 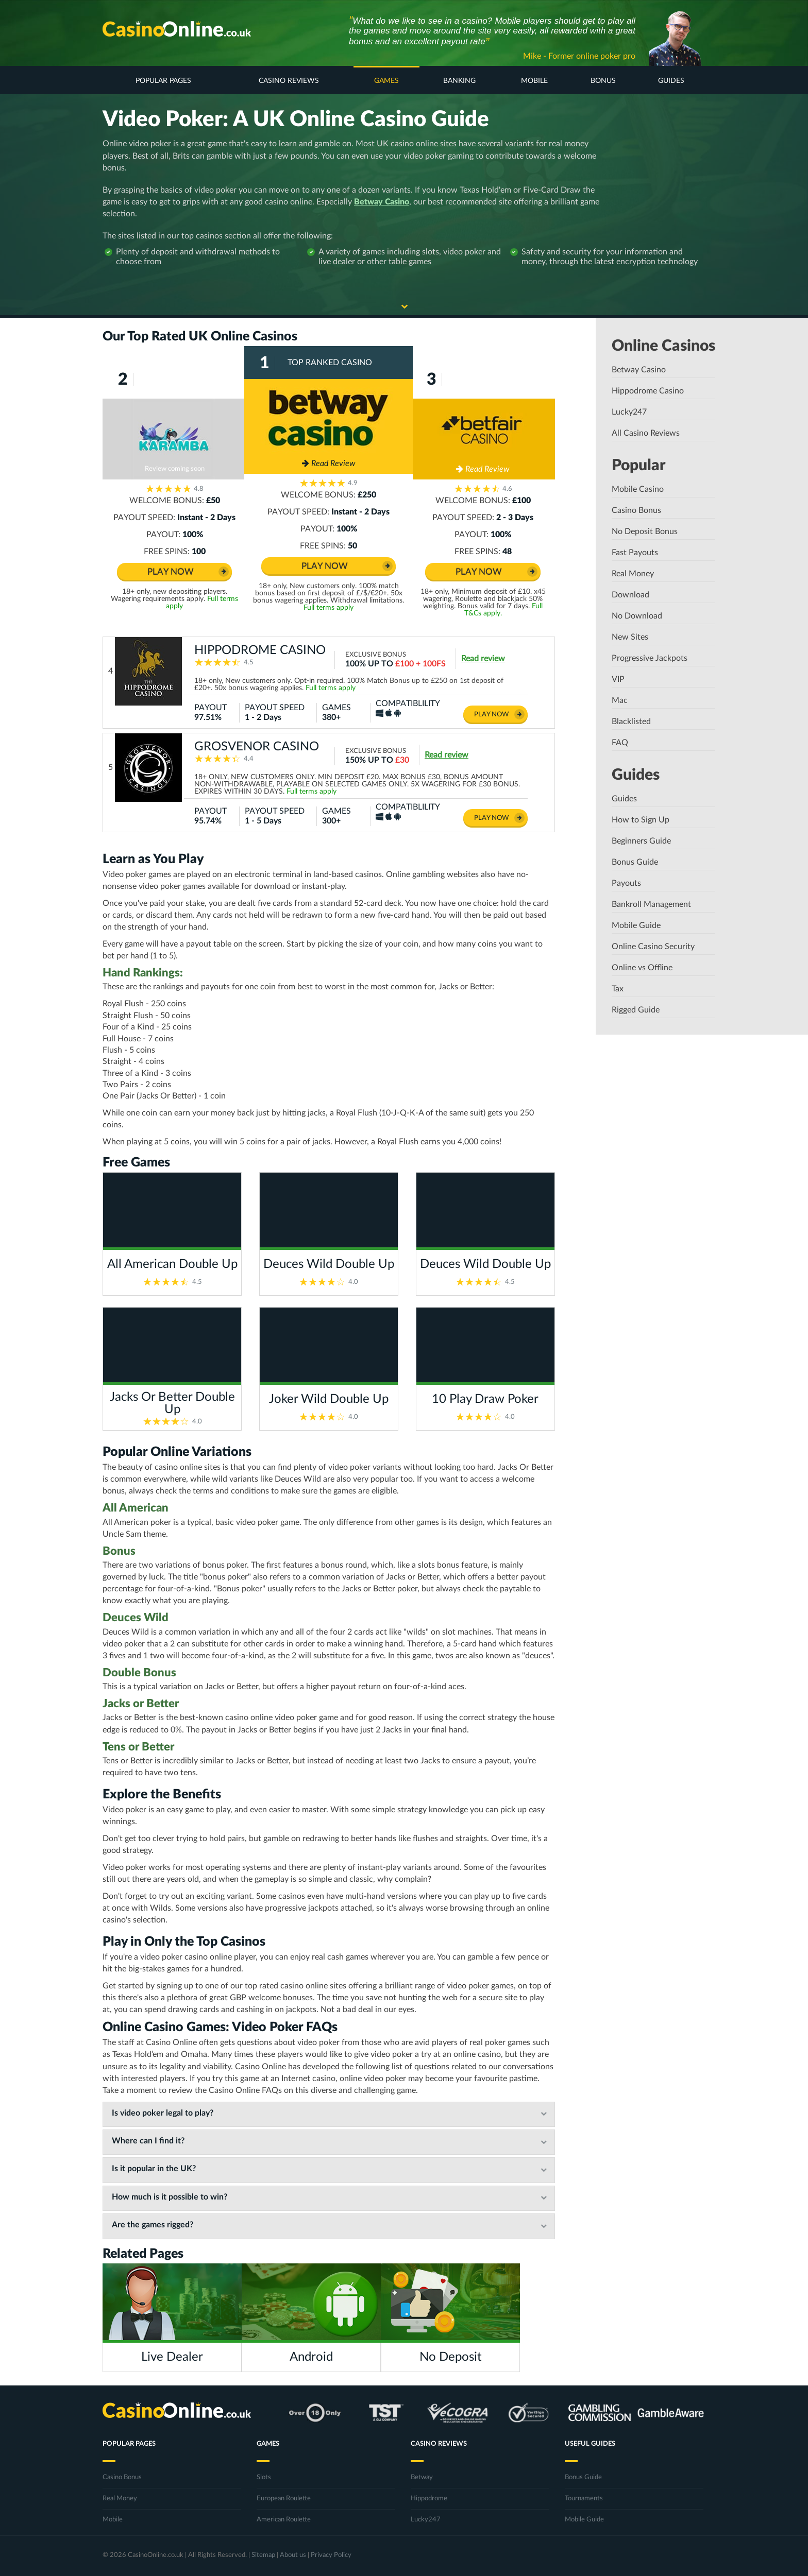 What do you see at coordinates (603, 80) in the screenshot?
I see `Bonus` at bounding box center [603, 80].